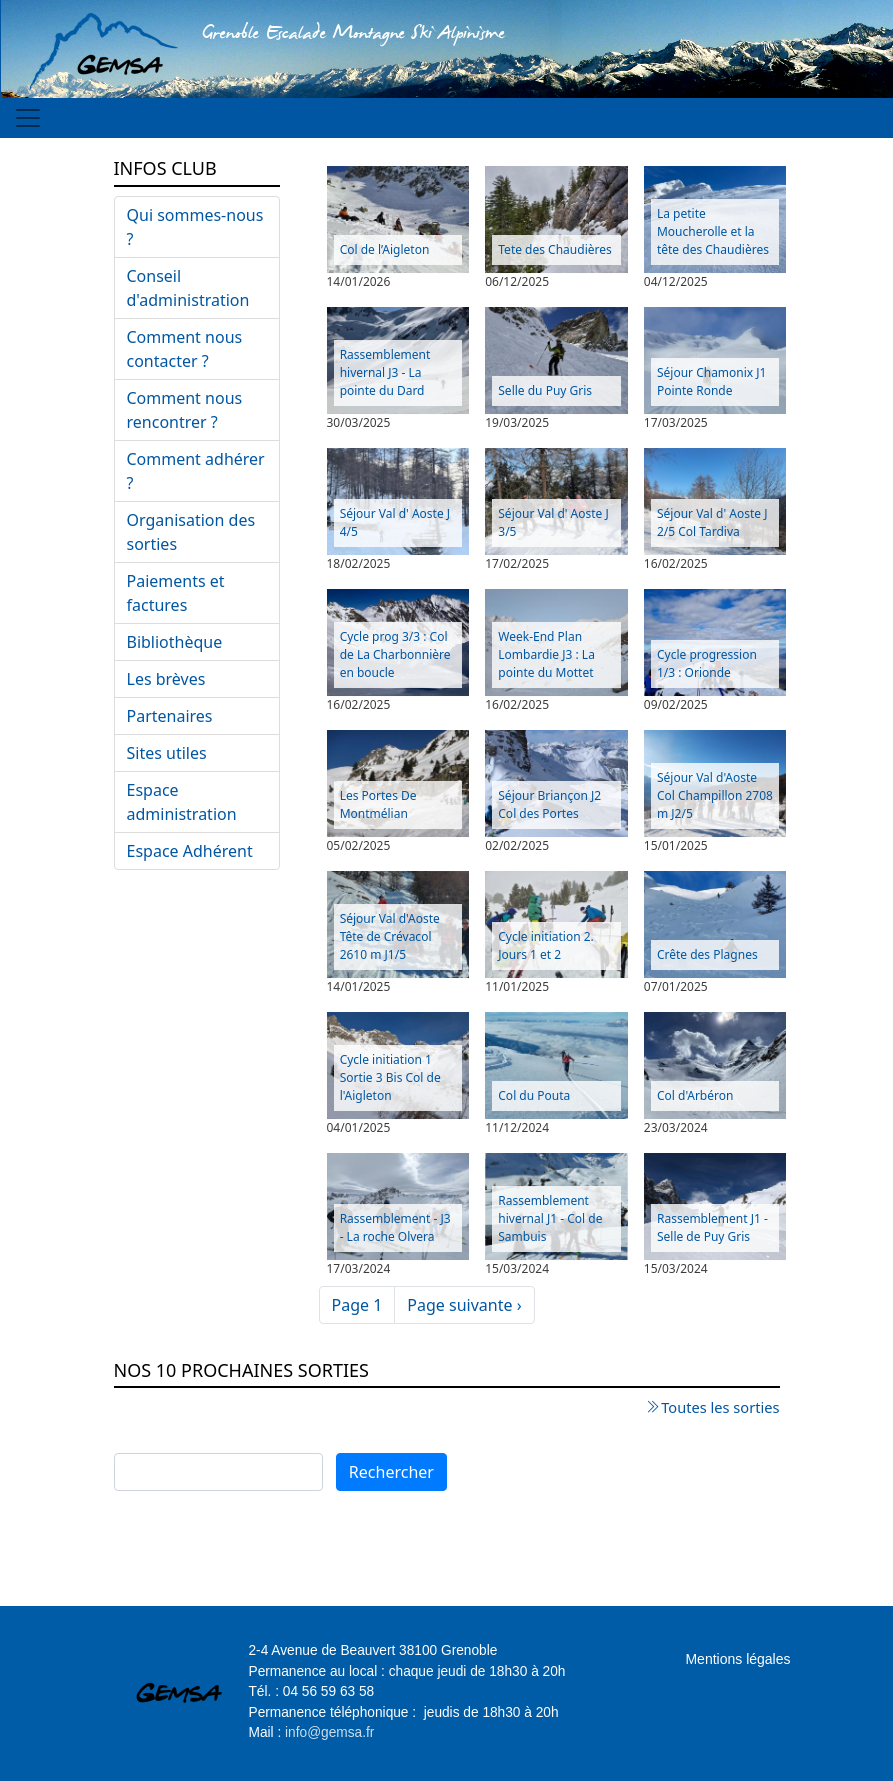 This screenshot has width=893, height=1781. Describe the element at coordinates (549, 804) in the screenshot. I see `Séjour Briançon J2 Col des Portes` at that location.